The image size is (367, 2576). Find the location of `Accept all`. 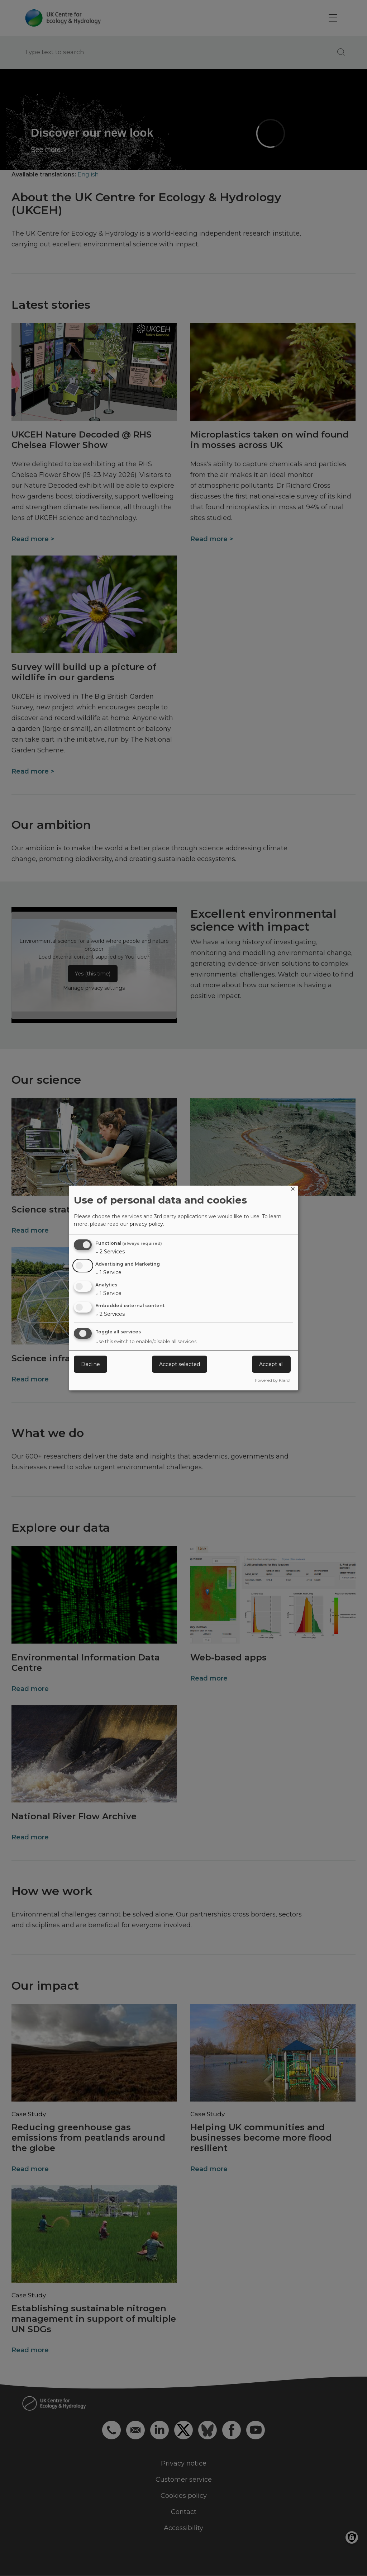

Accept all is located at coordinates (271, 1364).